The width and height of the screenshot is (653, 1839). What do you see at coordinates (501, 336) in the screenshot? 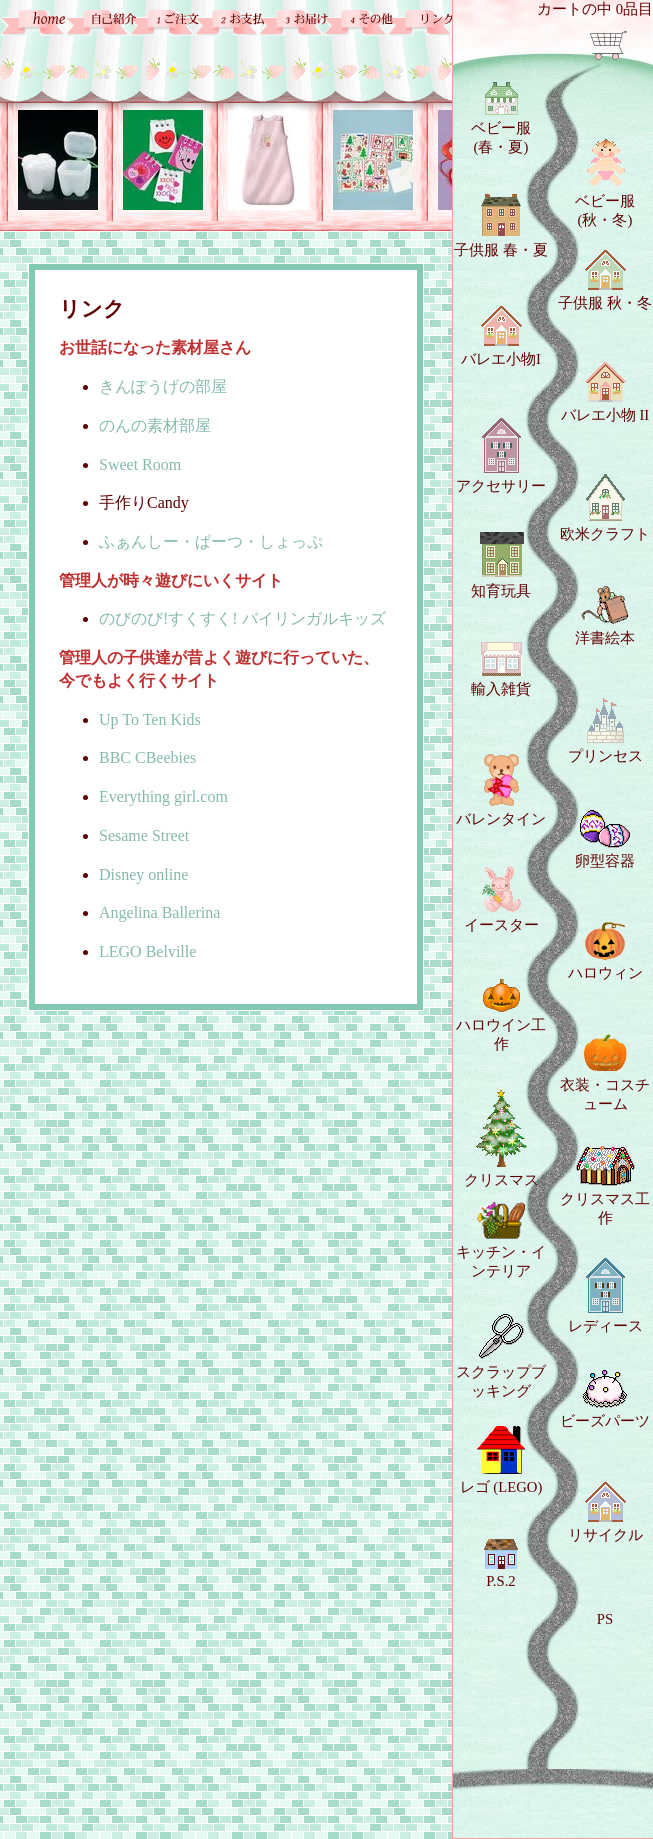
I see `バレエ小物I` at bounding box center [501, 336].